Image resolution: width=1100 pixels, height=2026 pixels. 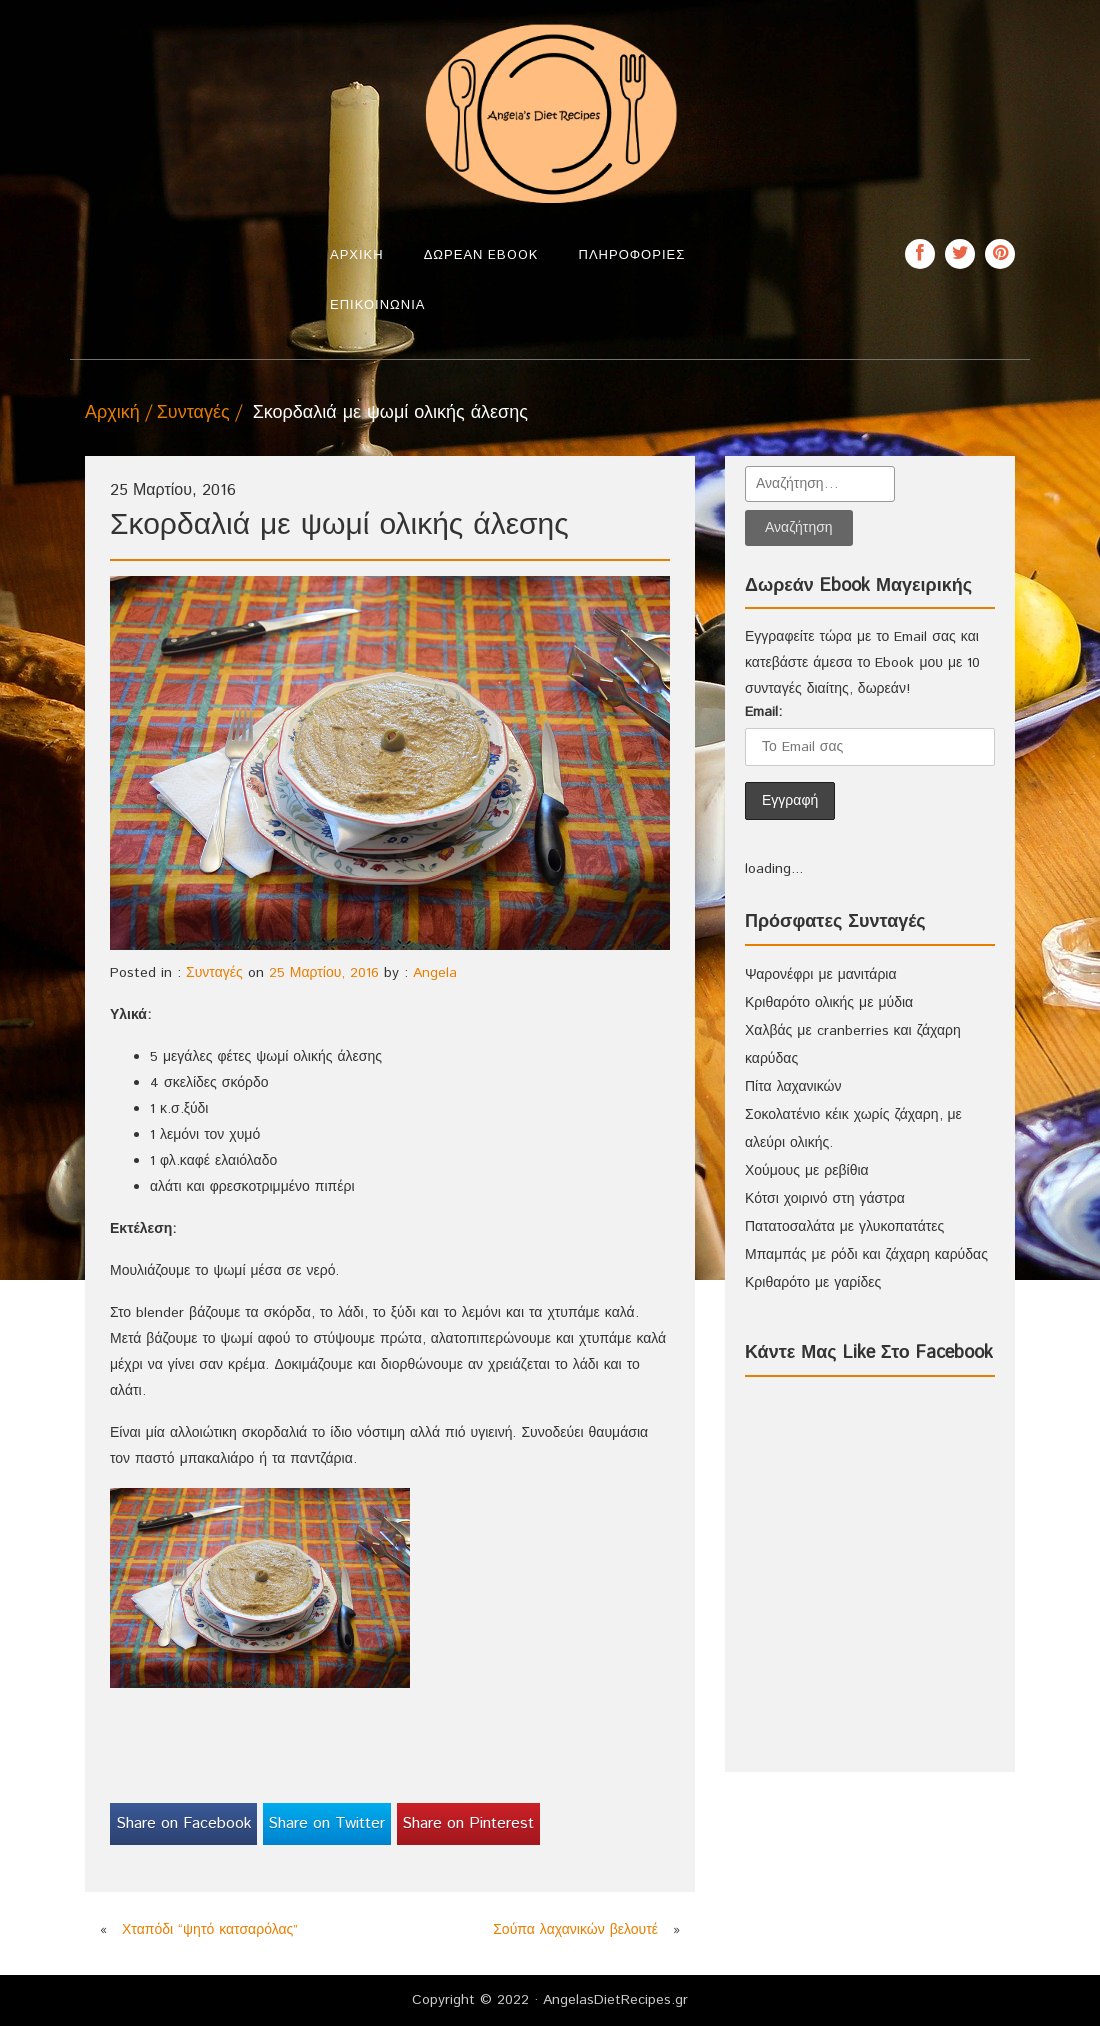 What do you see at coordinates (575, 1930) in the screenshot?
I see `Σούπα λαχανικών βελουτέ` at bounding box center [575, 1930].